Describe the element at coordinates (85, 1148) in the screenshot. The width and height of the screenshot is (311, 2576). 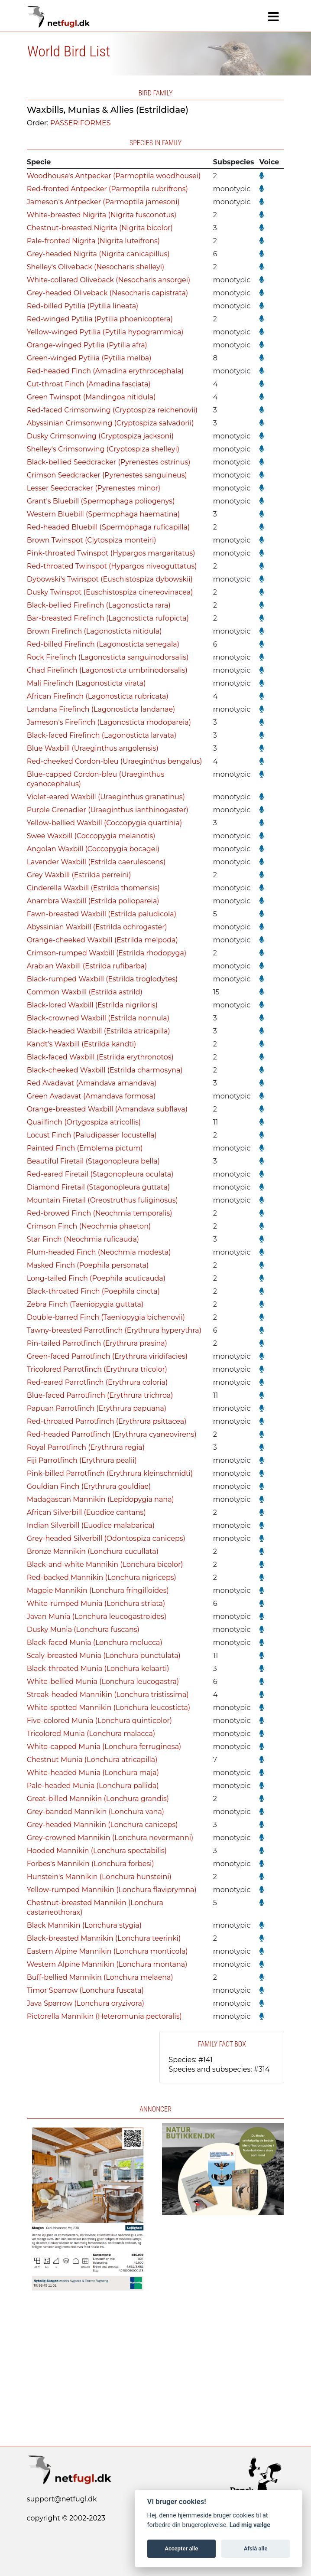
I see `Painted Finch (Emblema pictum)` at that location.